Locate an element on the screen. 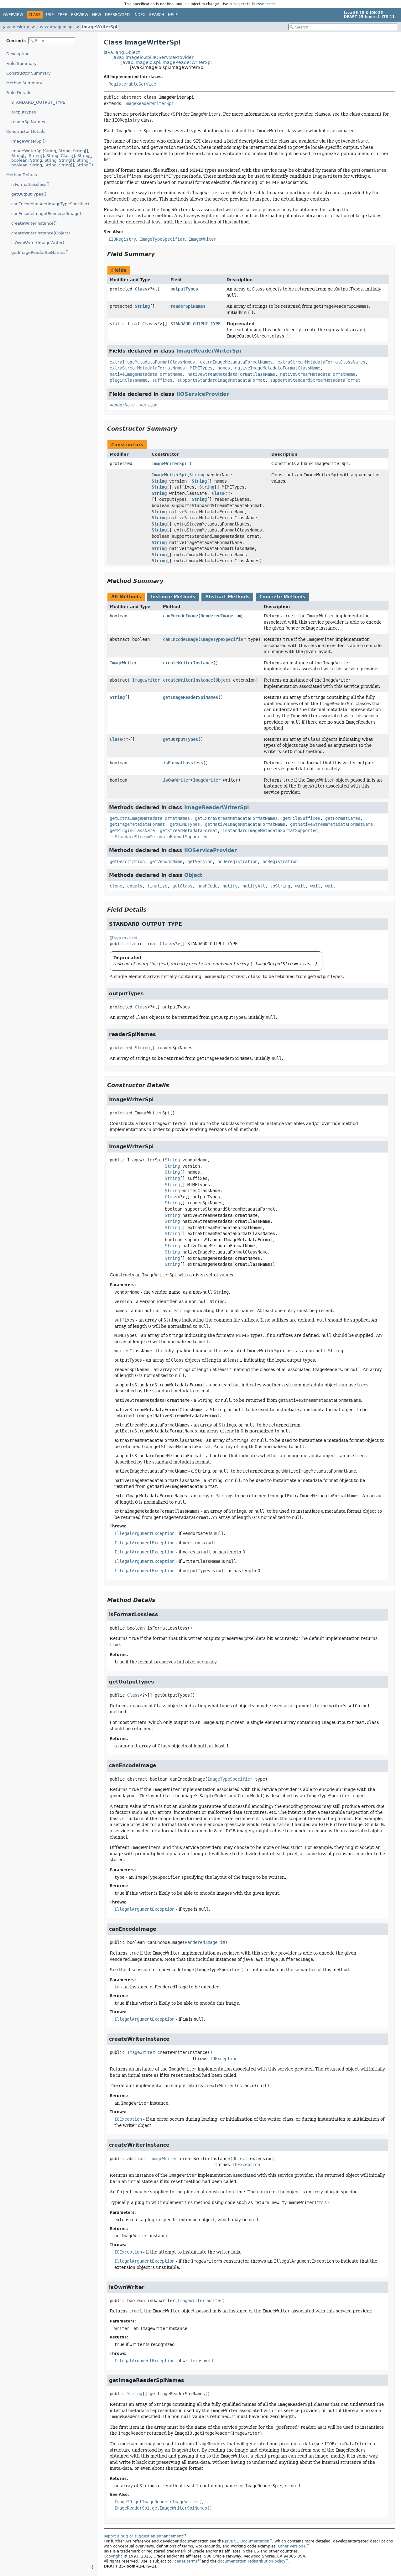 Image resolution: width=401 pixels, height=2576 pixels. vendorName is located at coordinates (122, 404).